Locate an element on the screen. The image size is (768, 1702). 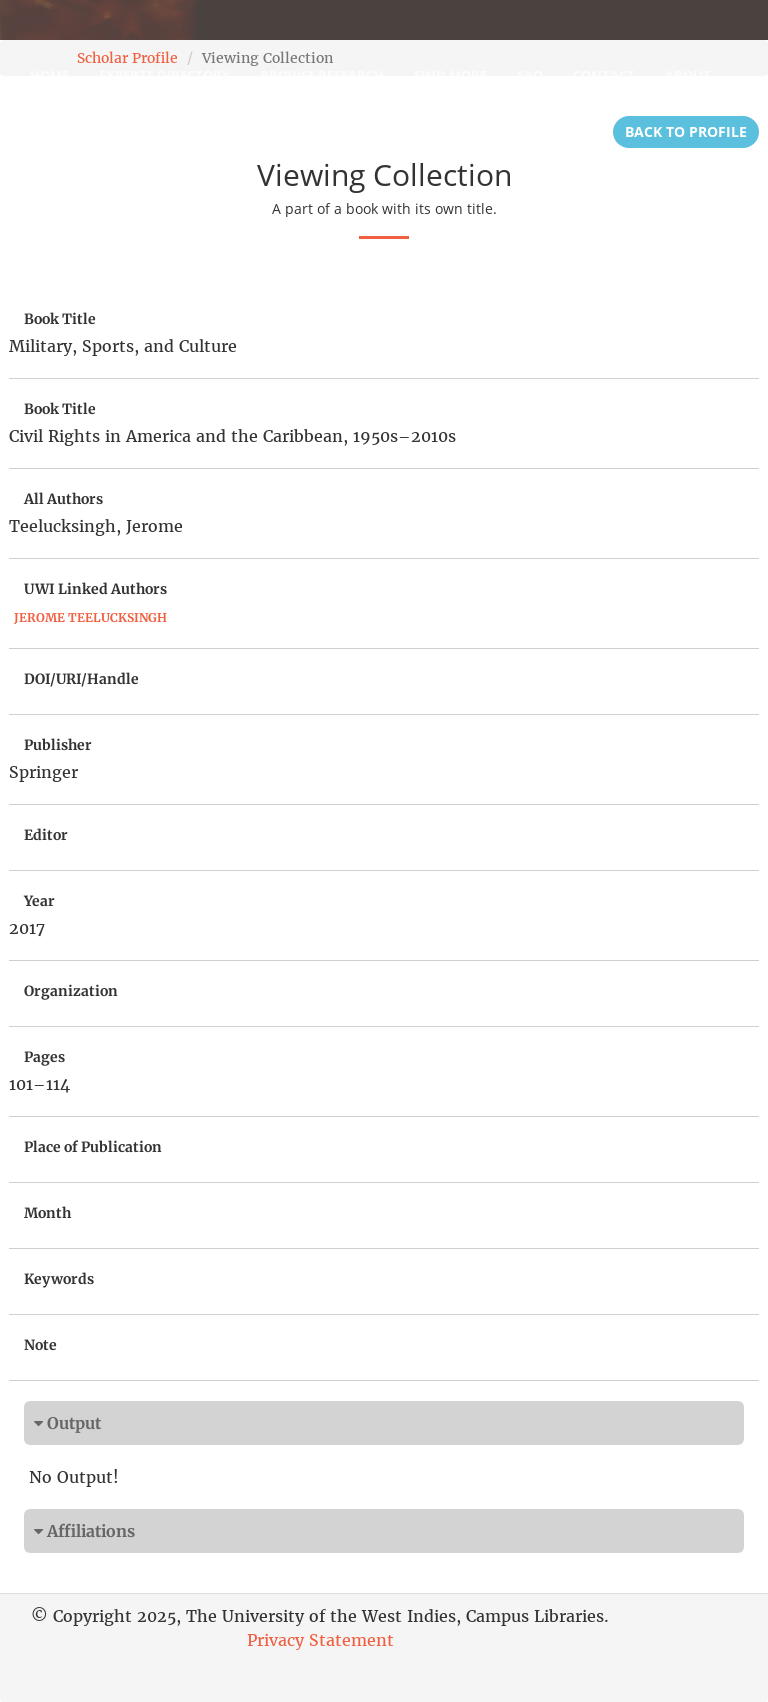
Browse Research is located at coordinates (322, 75).